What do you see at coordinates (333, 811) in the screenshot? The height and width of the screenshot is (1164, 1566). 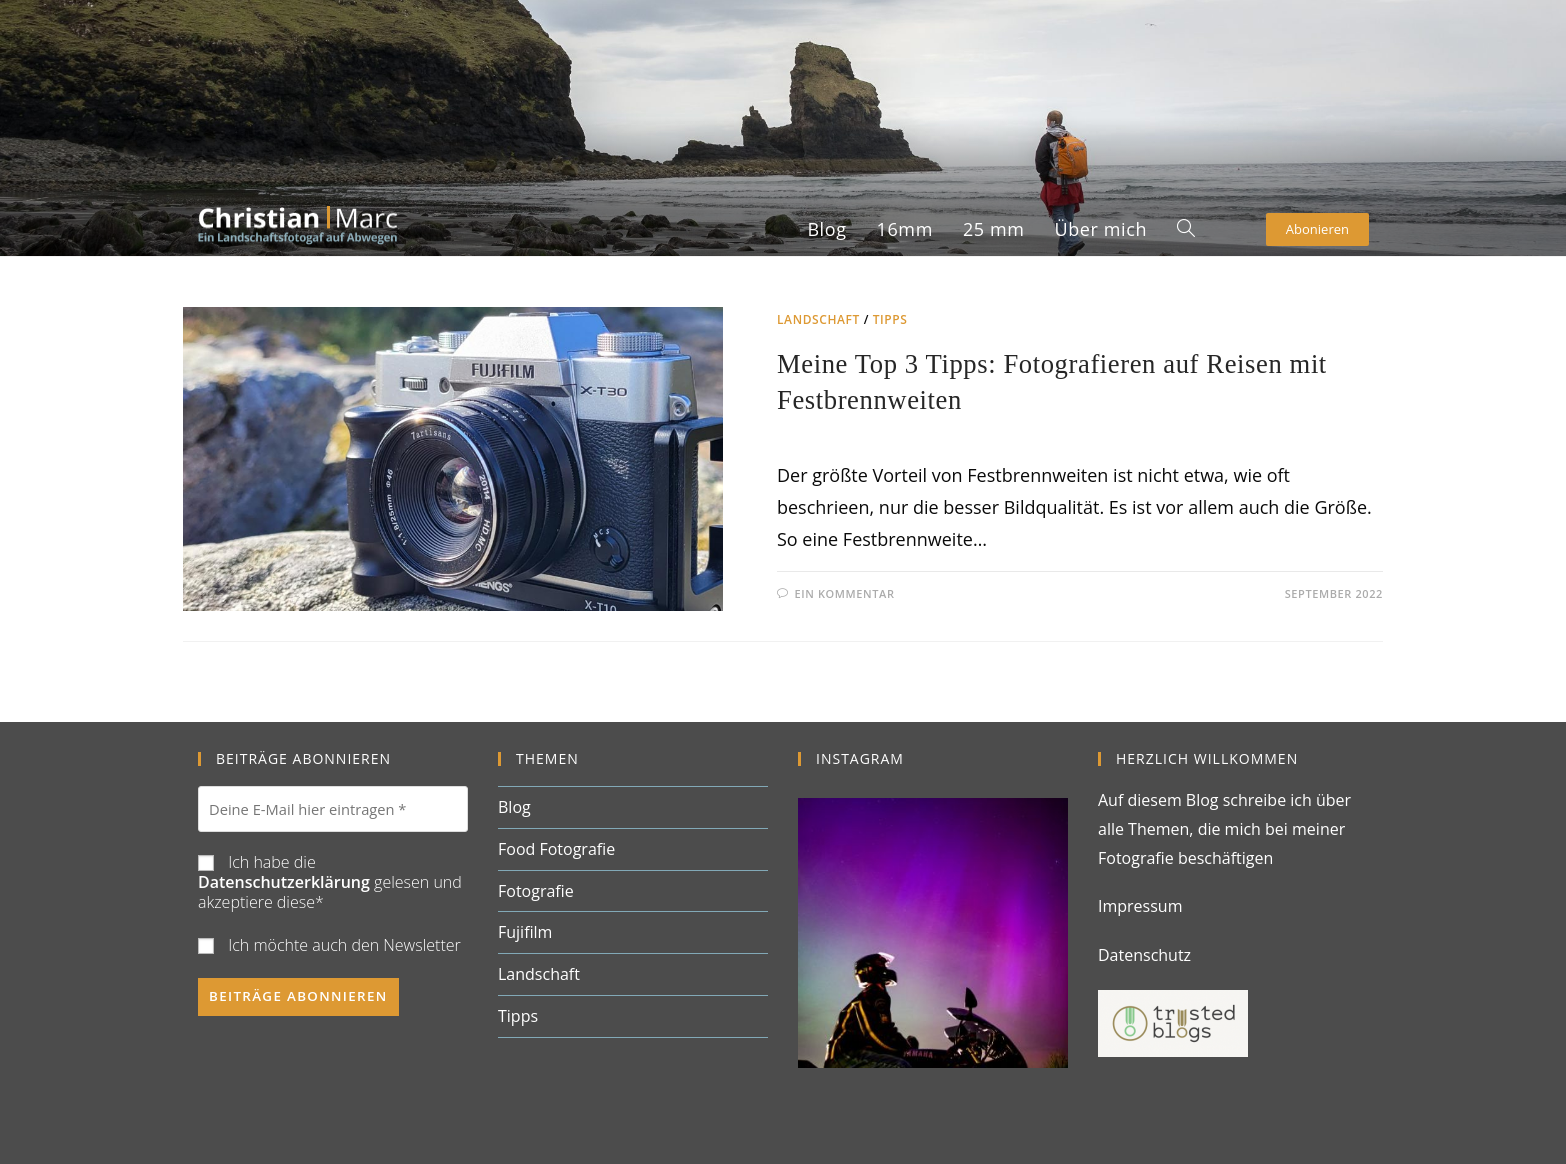 I see `[Deine E-Mail hier eintragen *]` at bounding box center [333, 811].